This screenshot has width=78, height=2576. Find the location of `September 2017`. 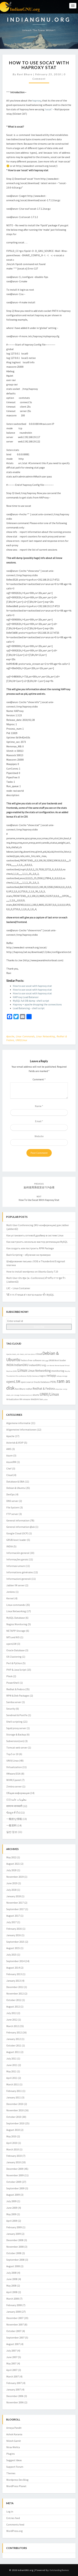

September 2017 is located at coordinates (15, 1909).